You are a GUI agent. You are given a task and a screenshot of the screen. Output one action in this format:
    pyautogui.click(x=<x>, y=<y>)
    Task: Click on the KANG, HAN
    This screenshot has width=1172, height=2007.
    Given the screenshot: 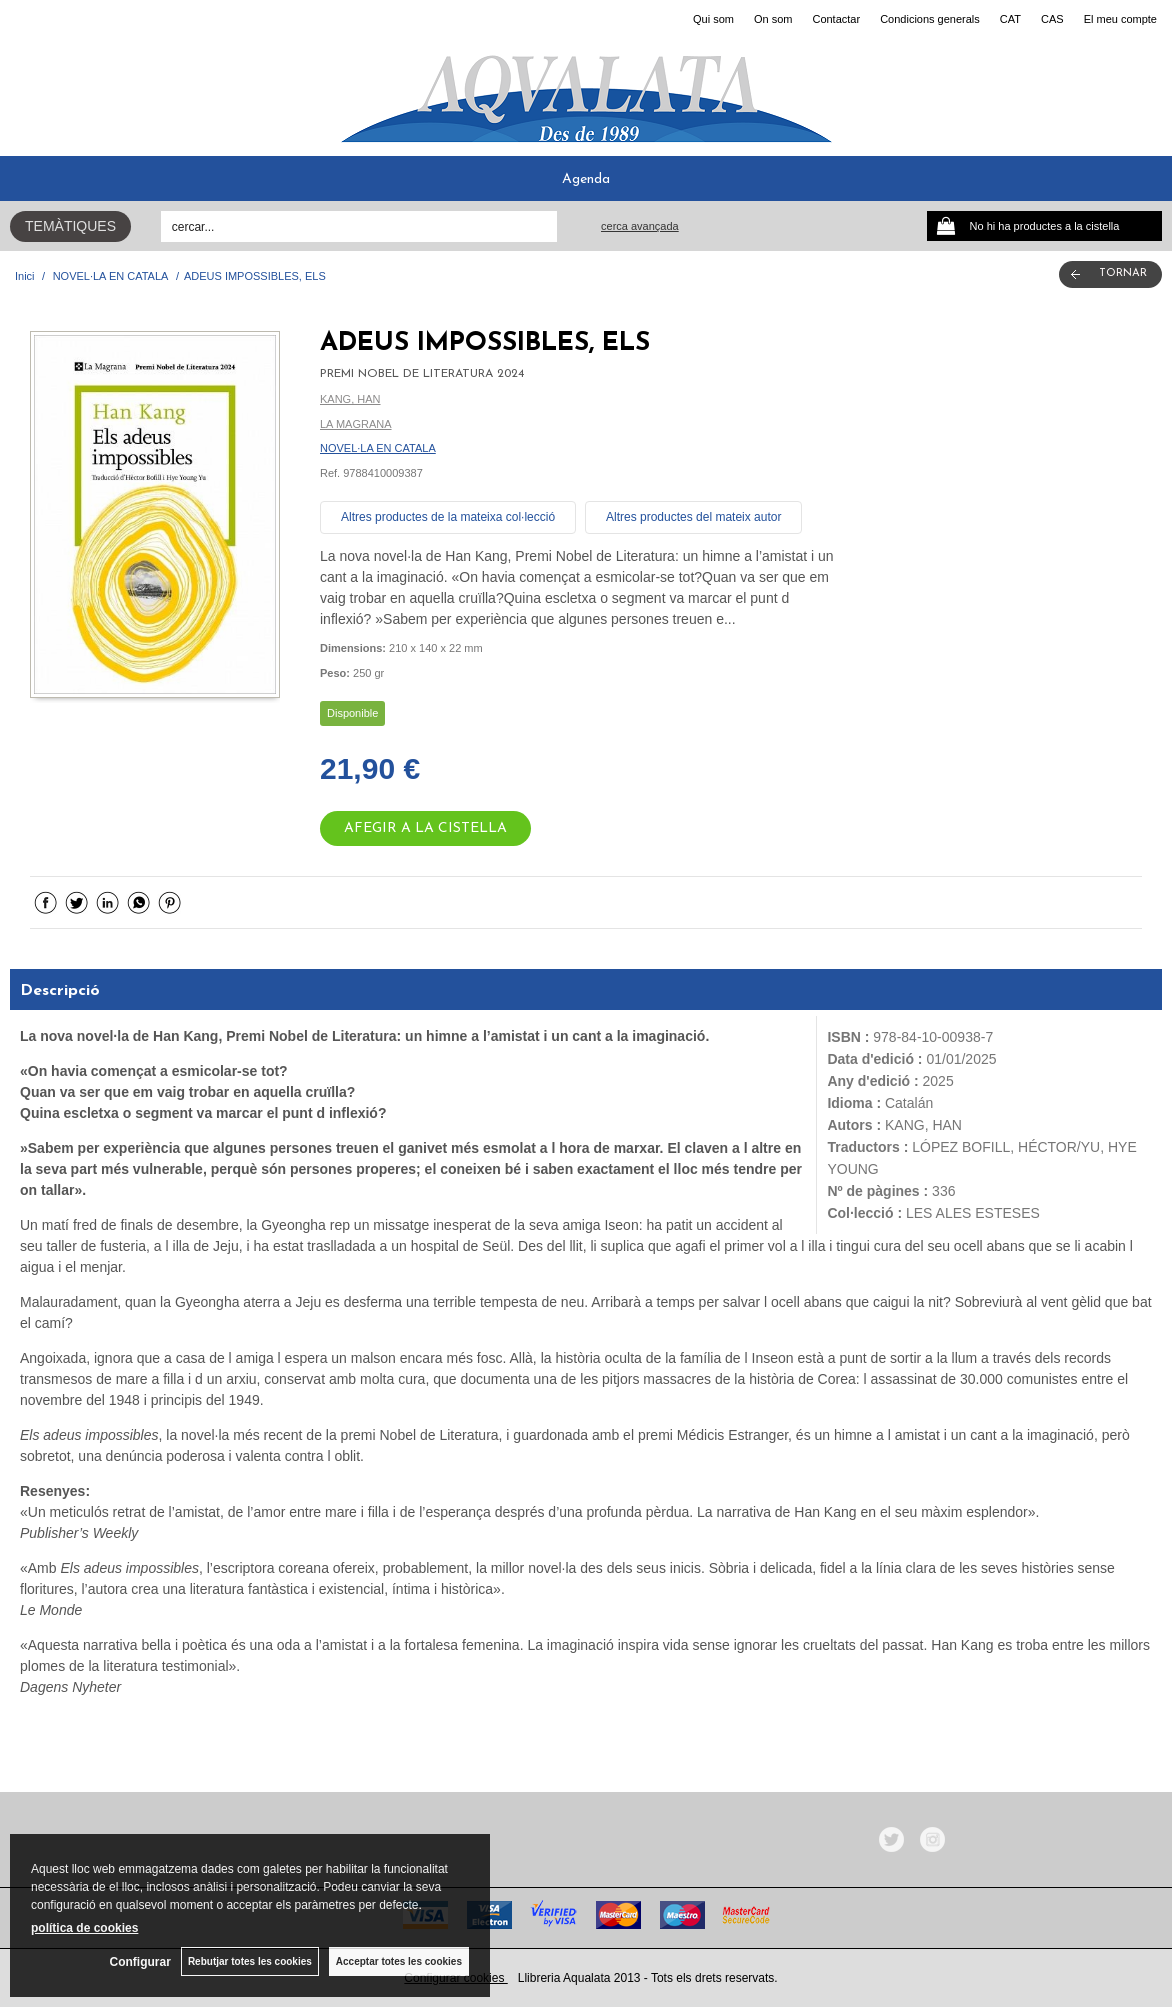 What is the action you would take?
    pyautogui.click(x=350, y=399)
    